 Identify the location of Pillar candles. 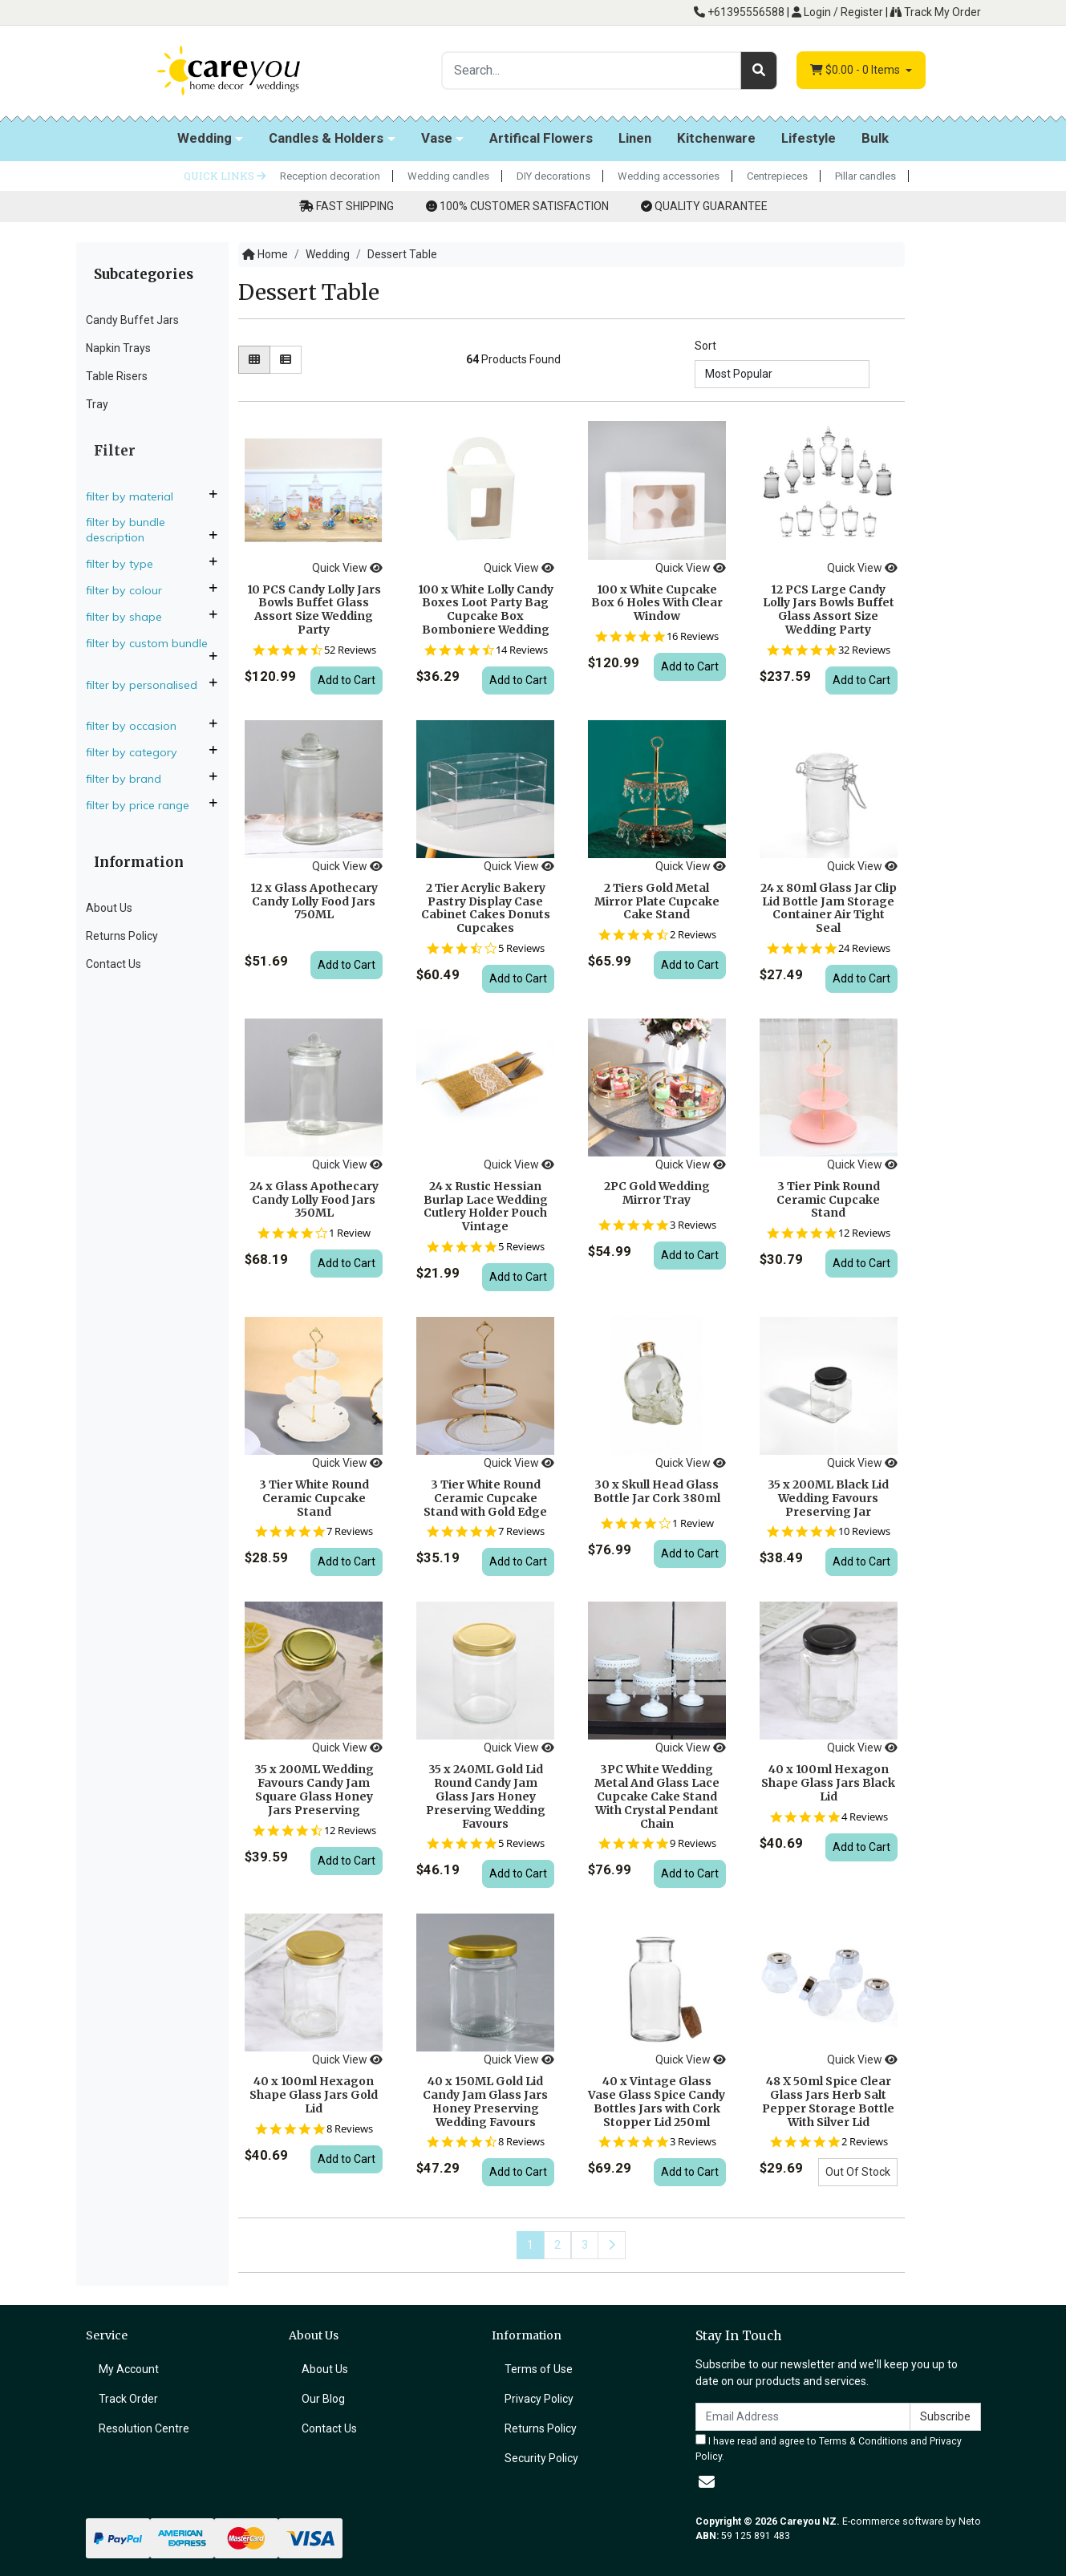
(865, 176).